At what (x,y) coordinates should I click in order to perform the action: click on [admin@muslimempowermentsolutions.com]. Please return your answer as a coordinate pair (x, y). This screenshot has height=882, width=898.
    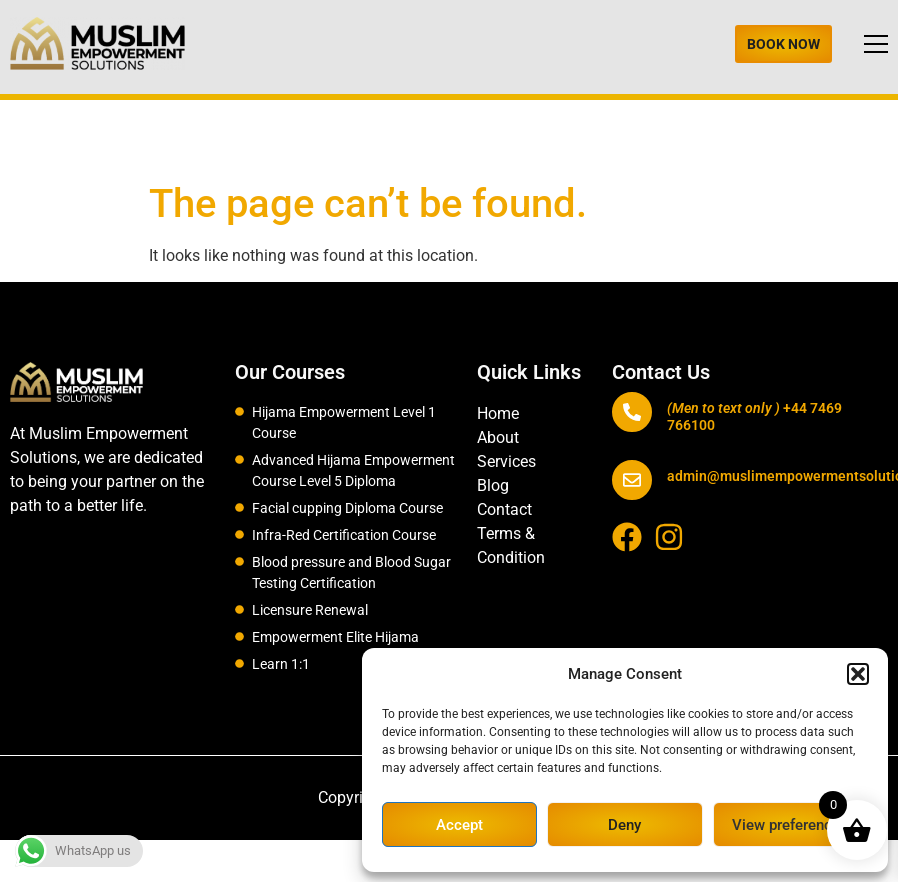
    Looking at the image, I should click on (632, 480).